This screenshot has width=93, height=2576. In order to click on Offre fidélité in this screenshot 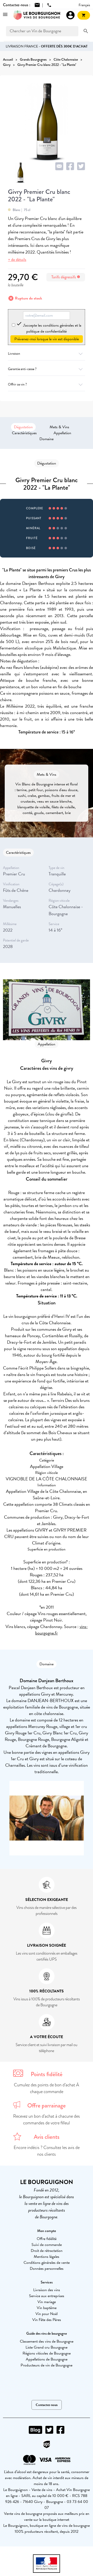, I will do `click(47, 2239)`.